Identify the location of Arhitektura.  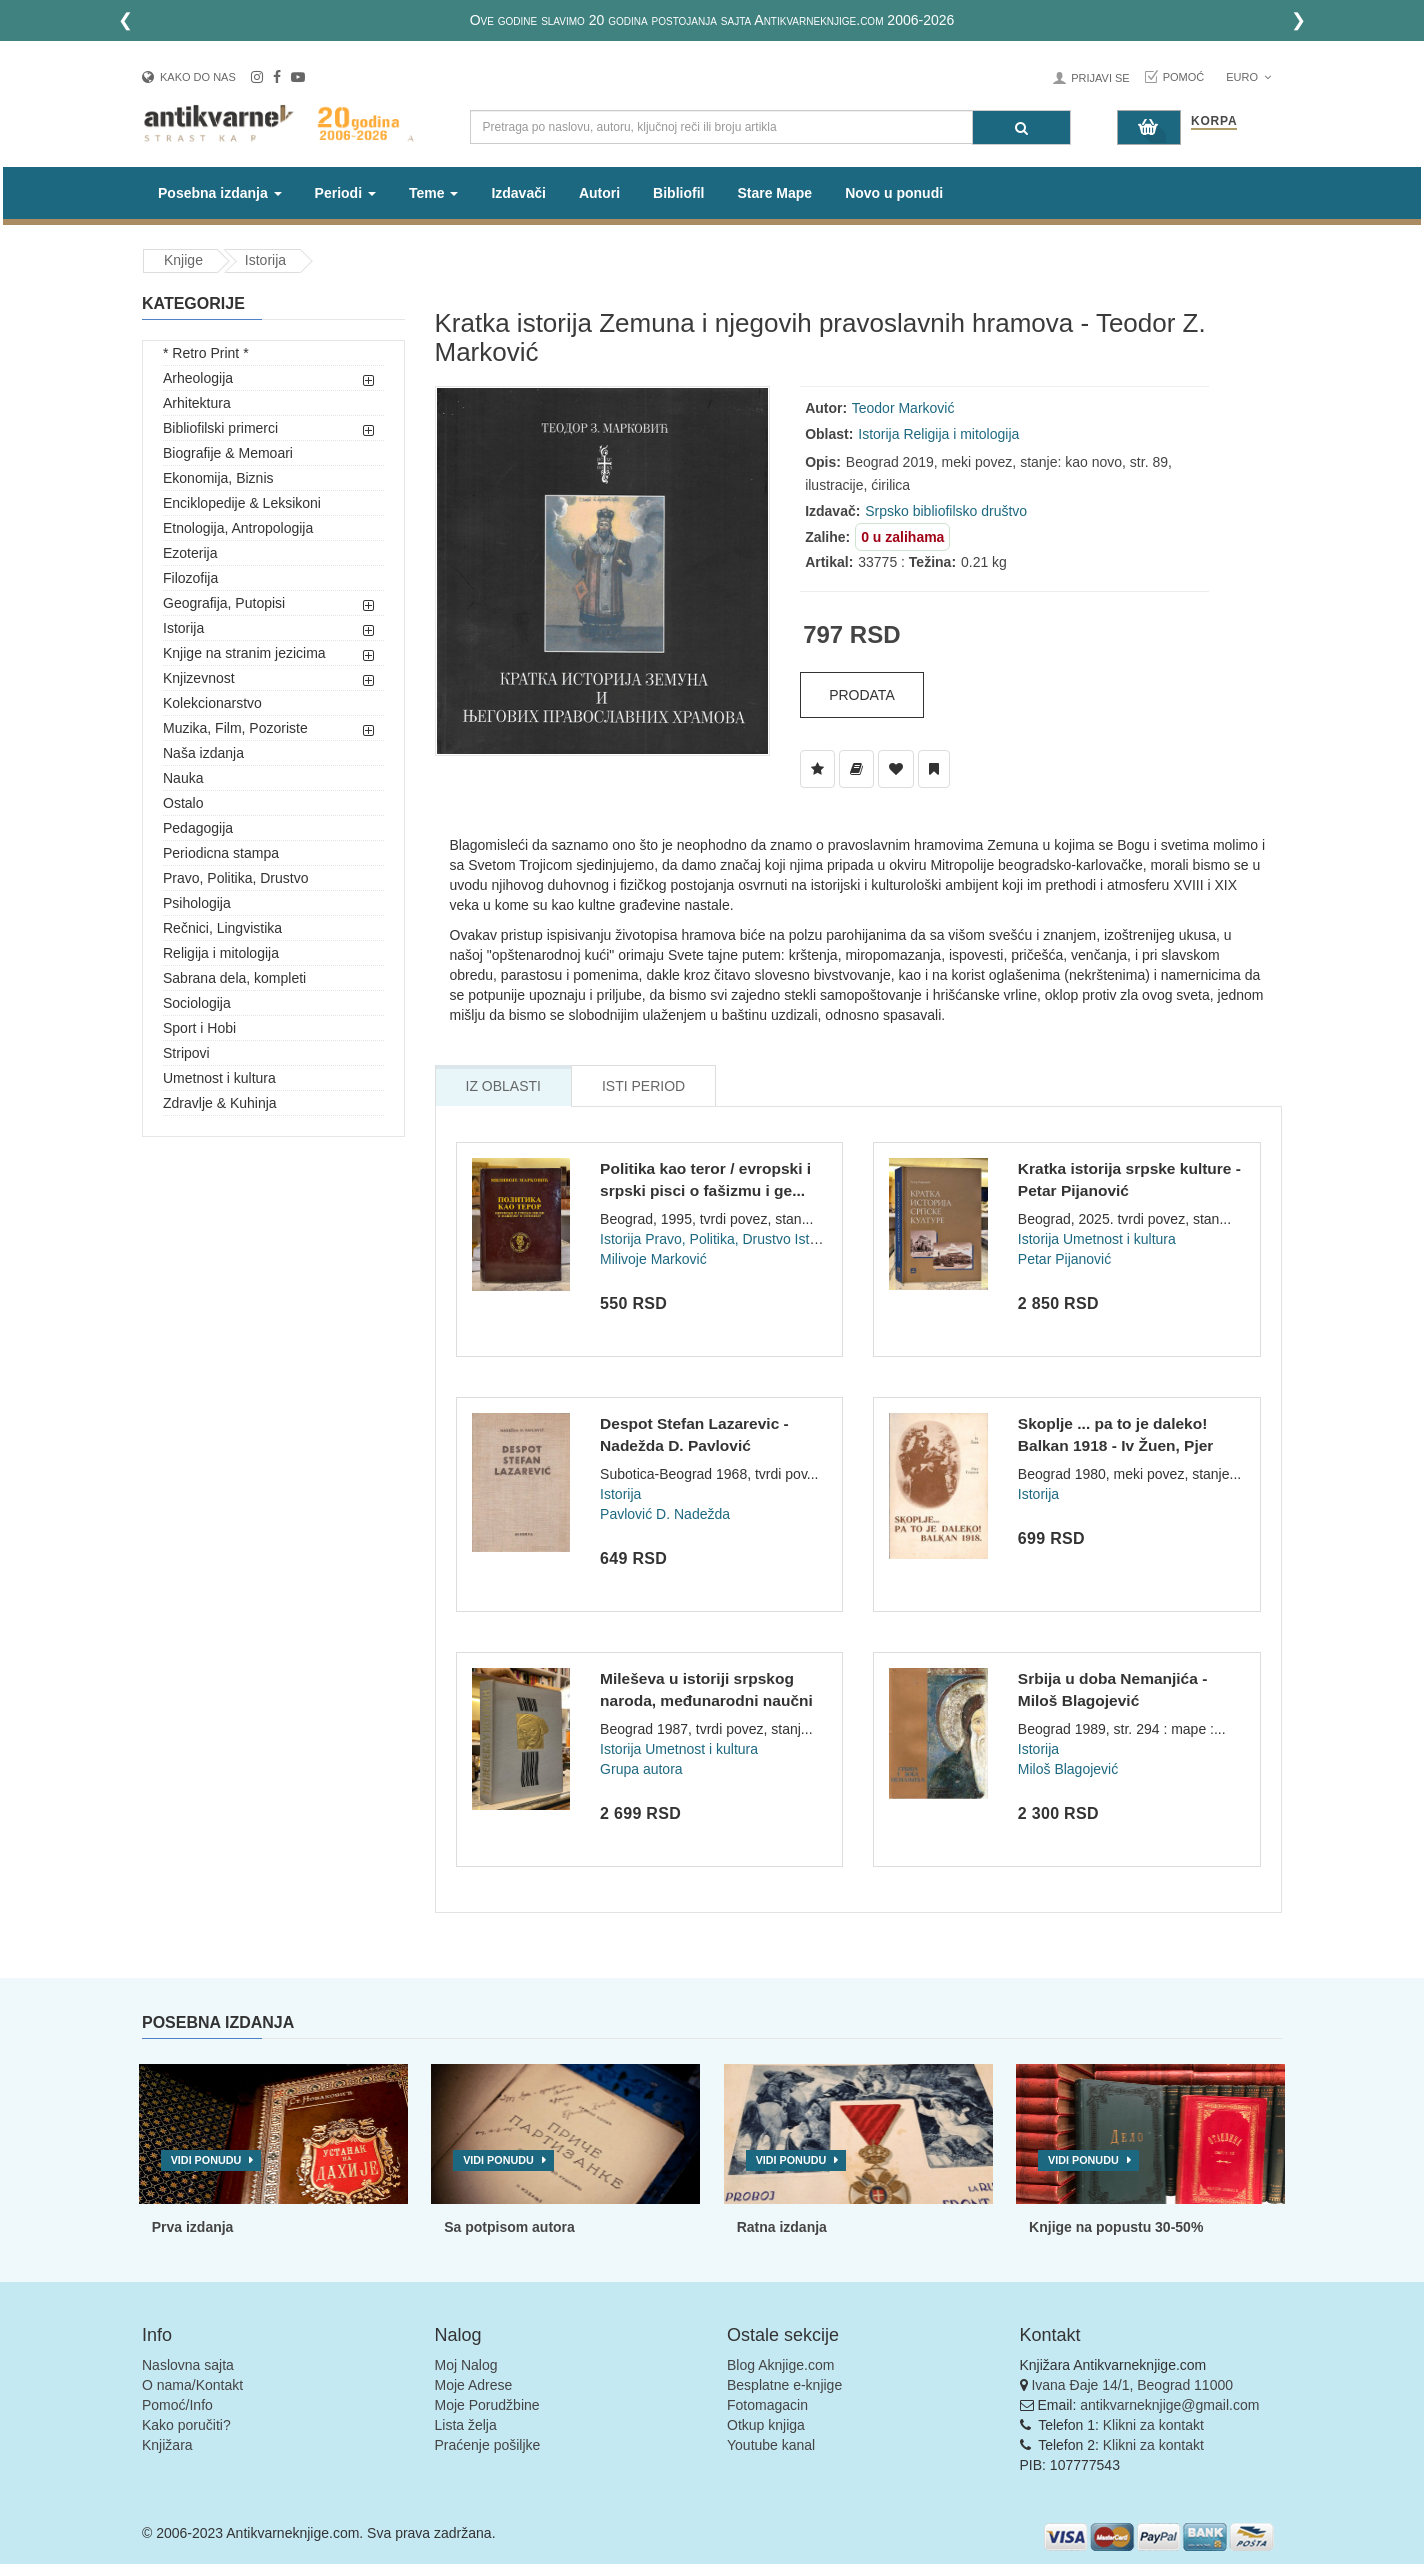
(197, 403).